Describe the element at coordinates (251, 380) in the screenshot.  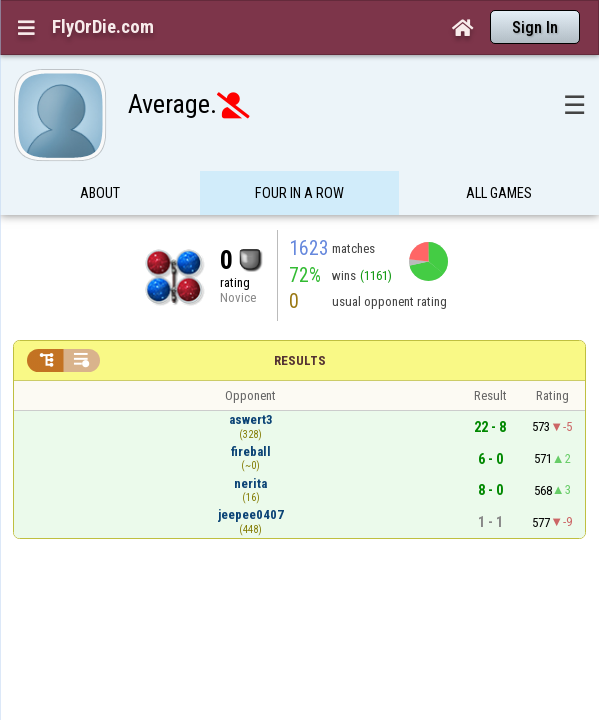
I see `aswert3` at that location.